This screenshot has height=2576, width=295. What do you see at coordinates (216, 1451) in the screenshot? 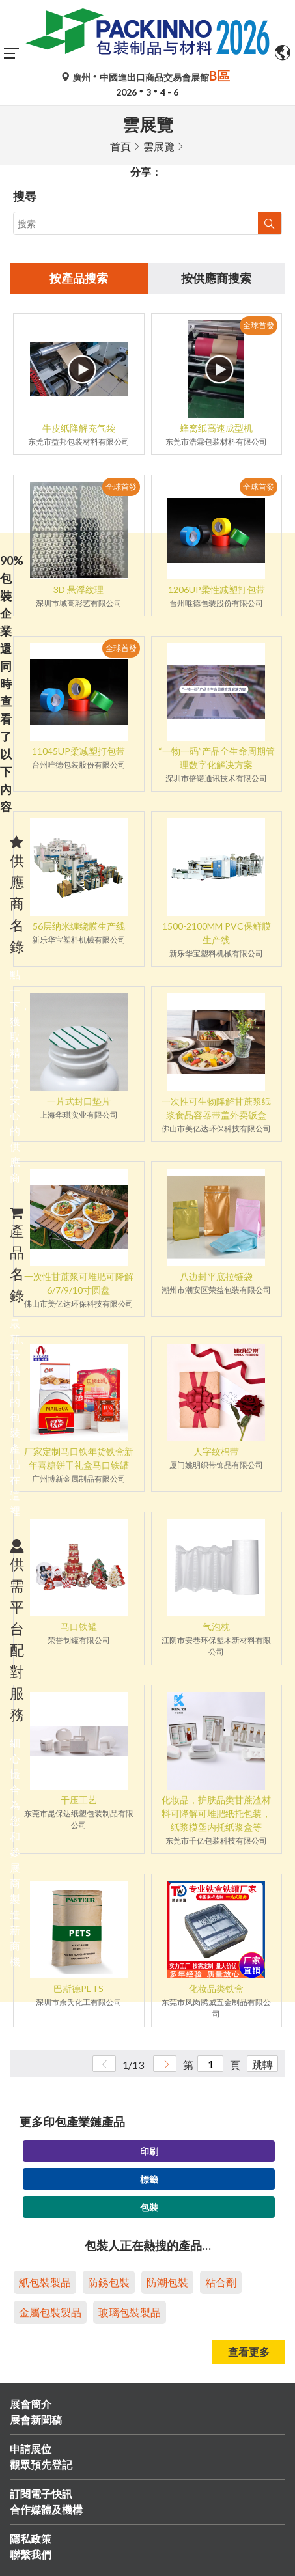
I see `人字纹棉带` at bounding box center [216, 1451].